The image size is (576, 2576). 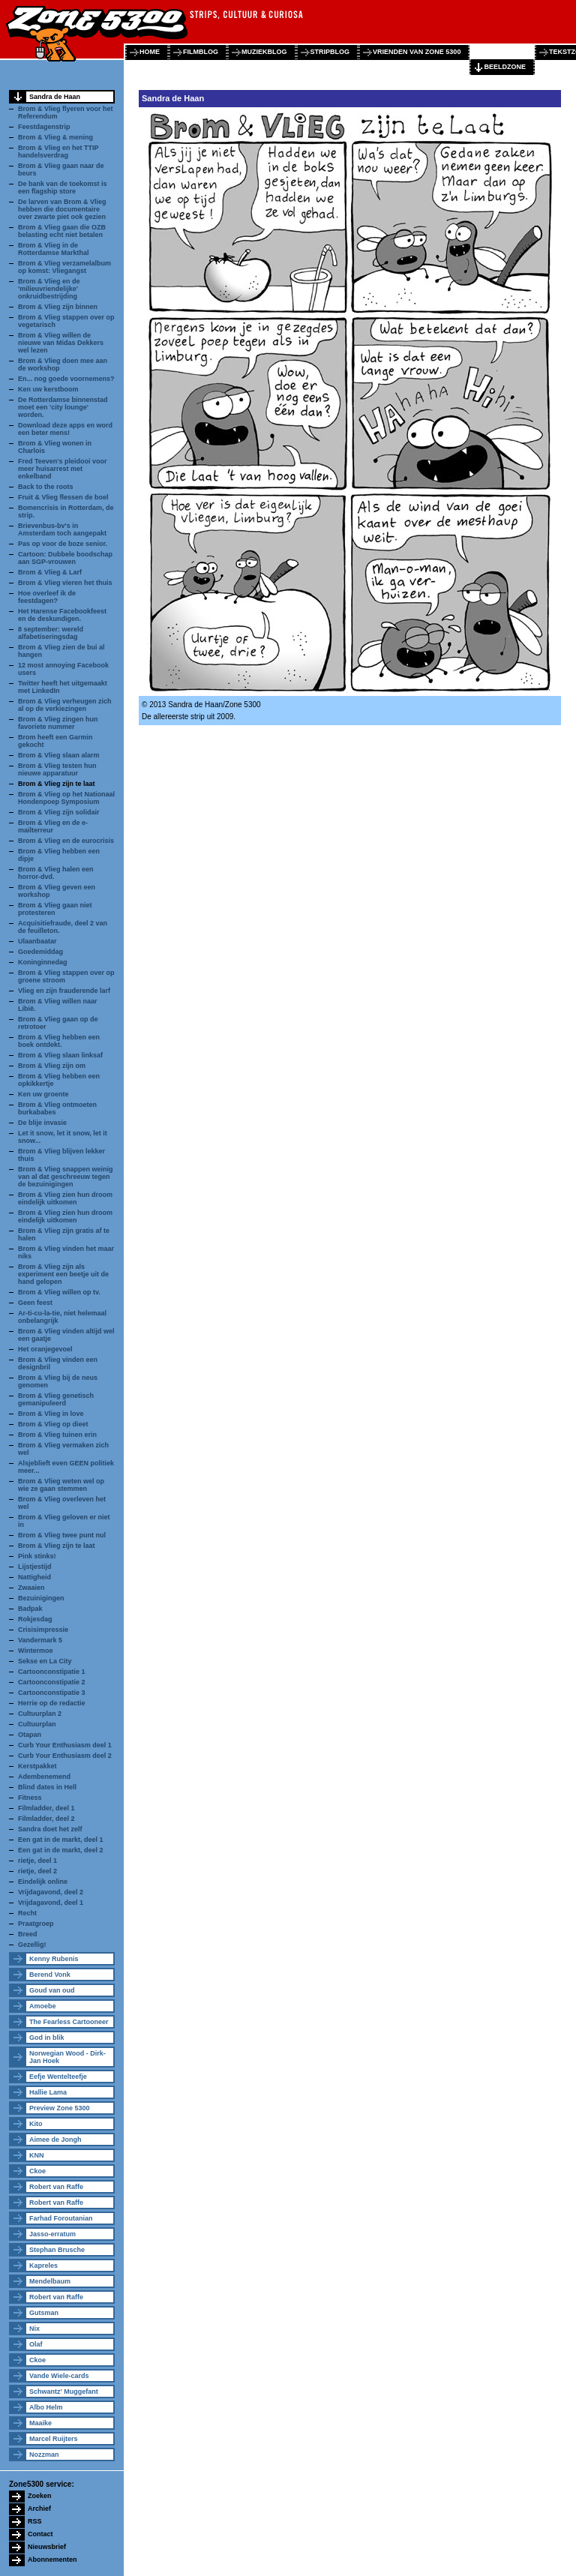 I want to click on De Rotterdamse binnenstad moet een 'city lounge' worden., so click(x=63, y=407).